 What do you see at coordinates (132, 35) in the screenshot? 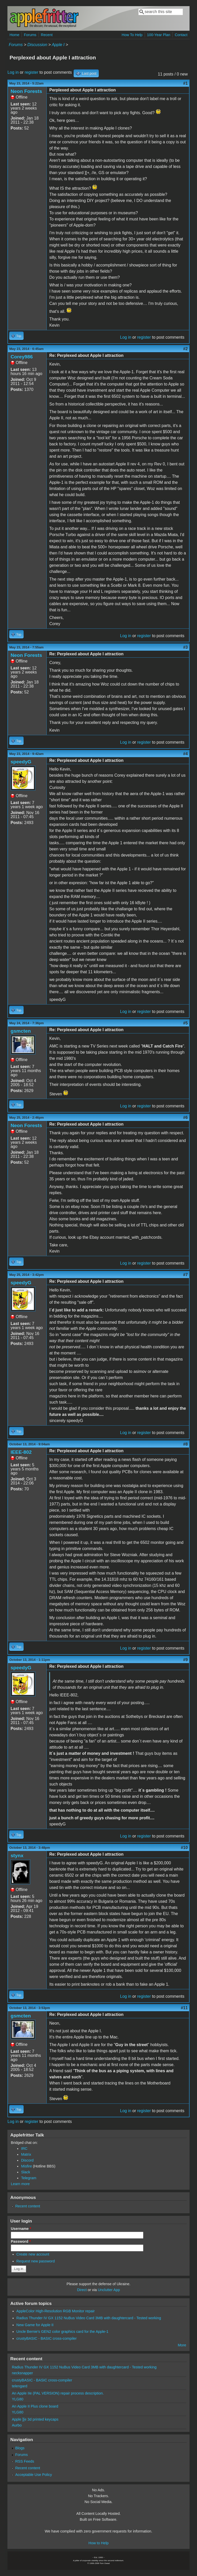
I see `How To Help` at bounding box center [132, 35].